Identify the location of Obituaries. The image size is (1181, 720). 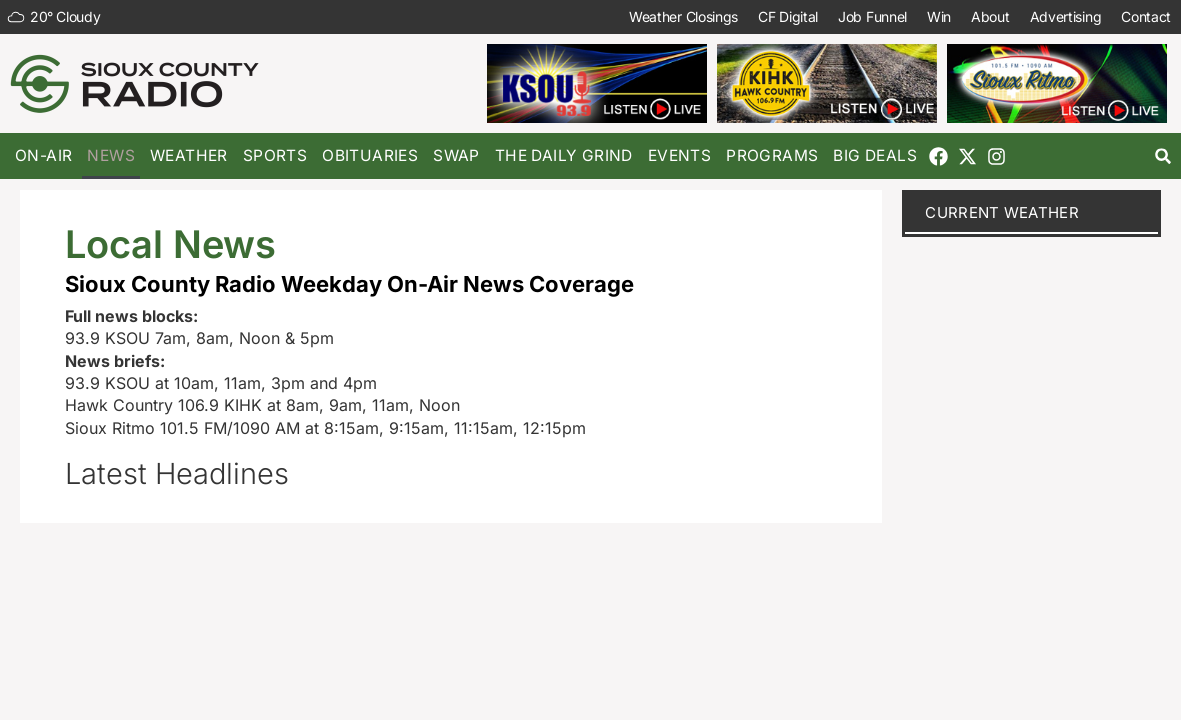
(370, 155).